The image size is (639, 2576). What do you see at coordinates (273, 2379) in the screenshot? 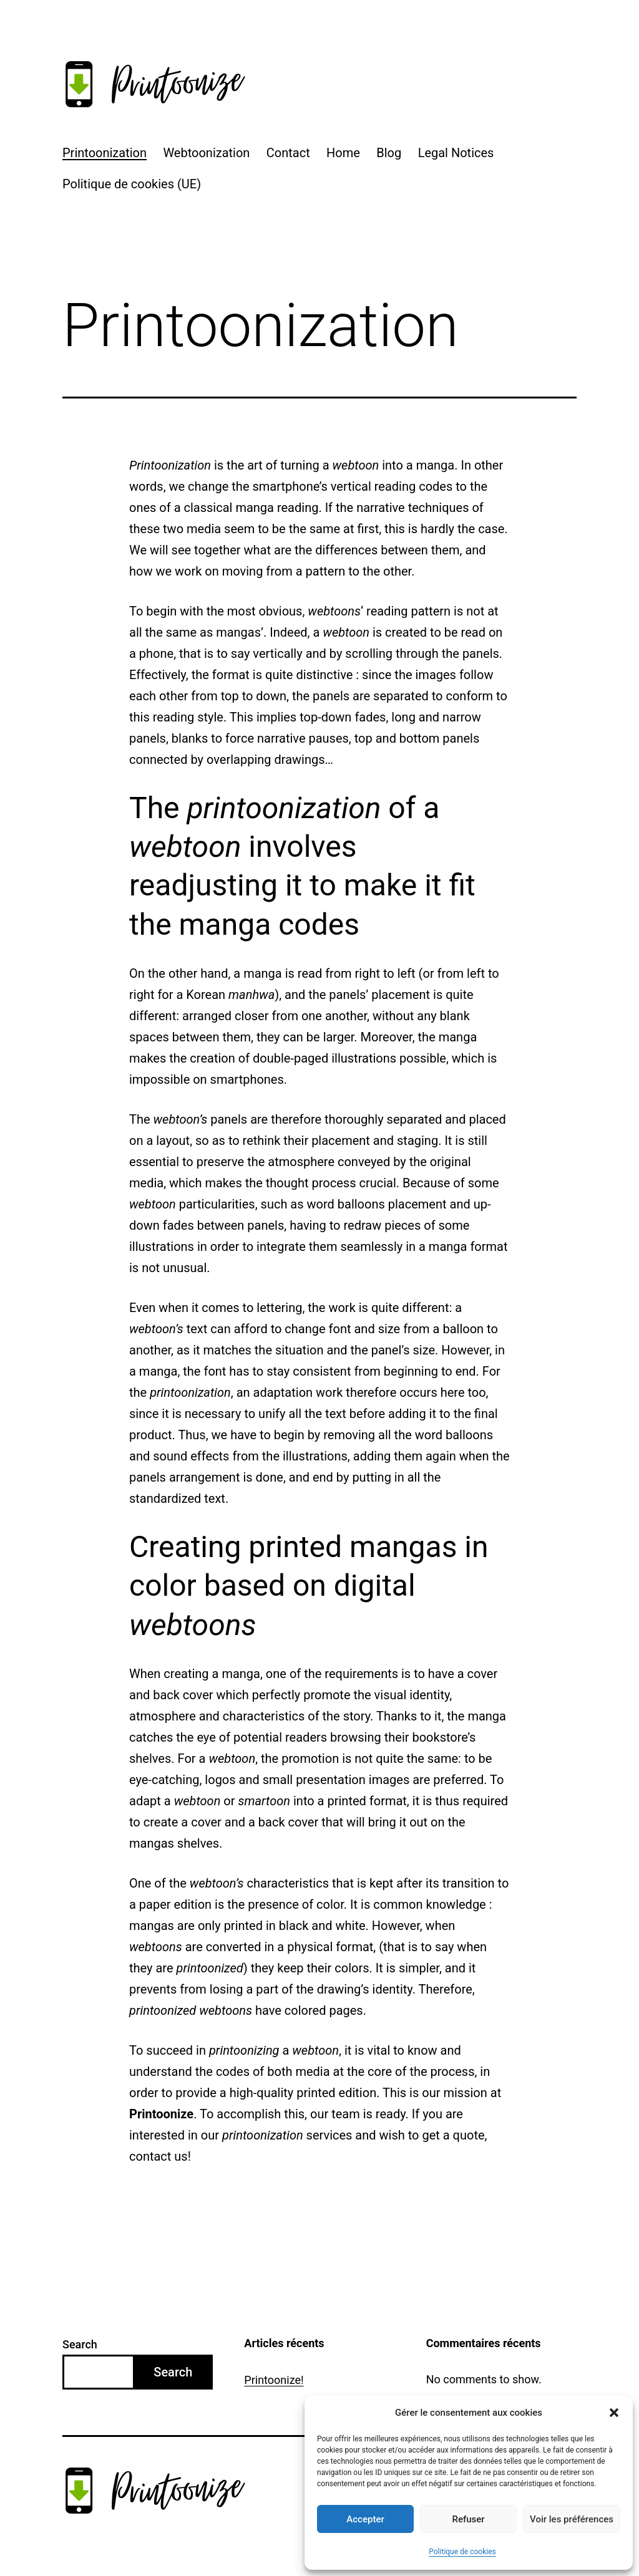
I see `Printoonize!` at bounding box center [273, 2379].